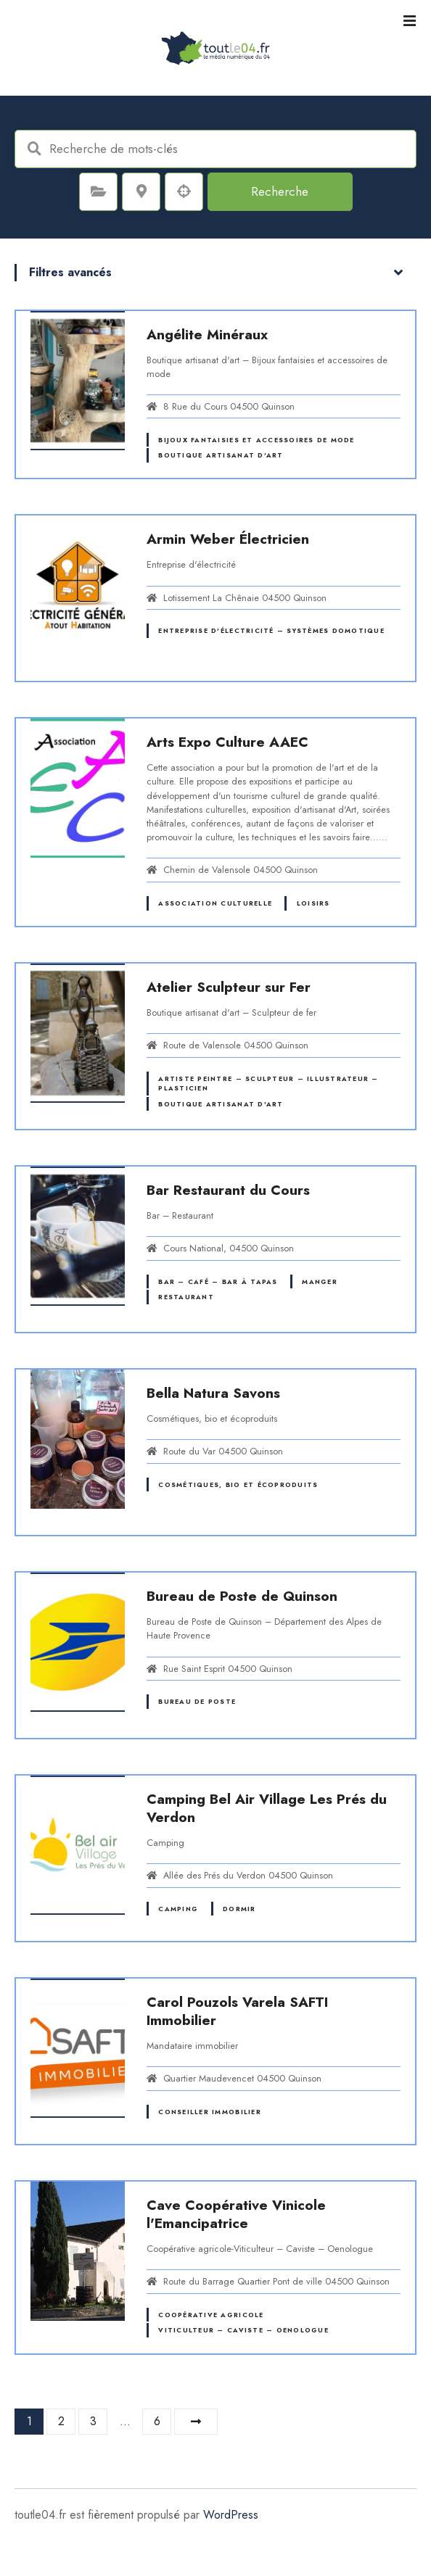 This screenshot has width=431, height=2576. I want to click on Coopérative agricole, so click(210, 2314).